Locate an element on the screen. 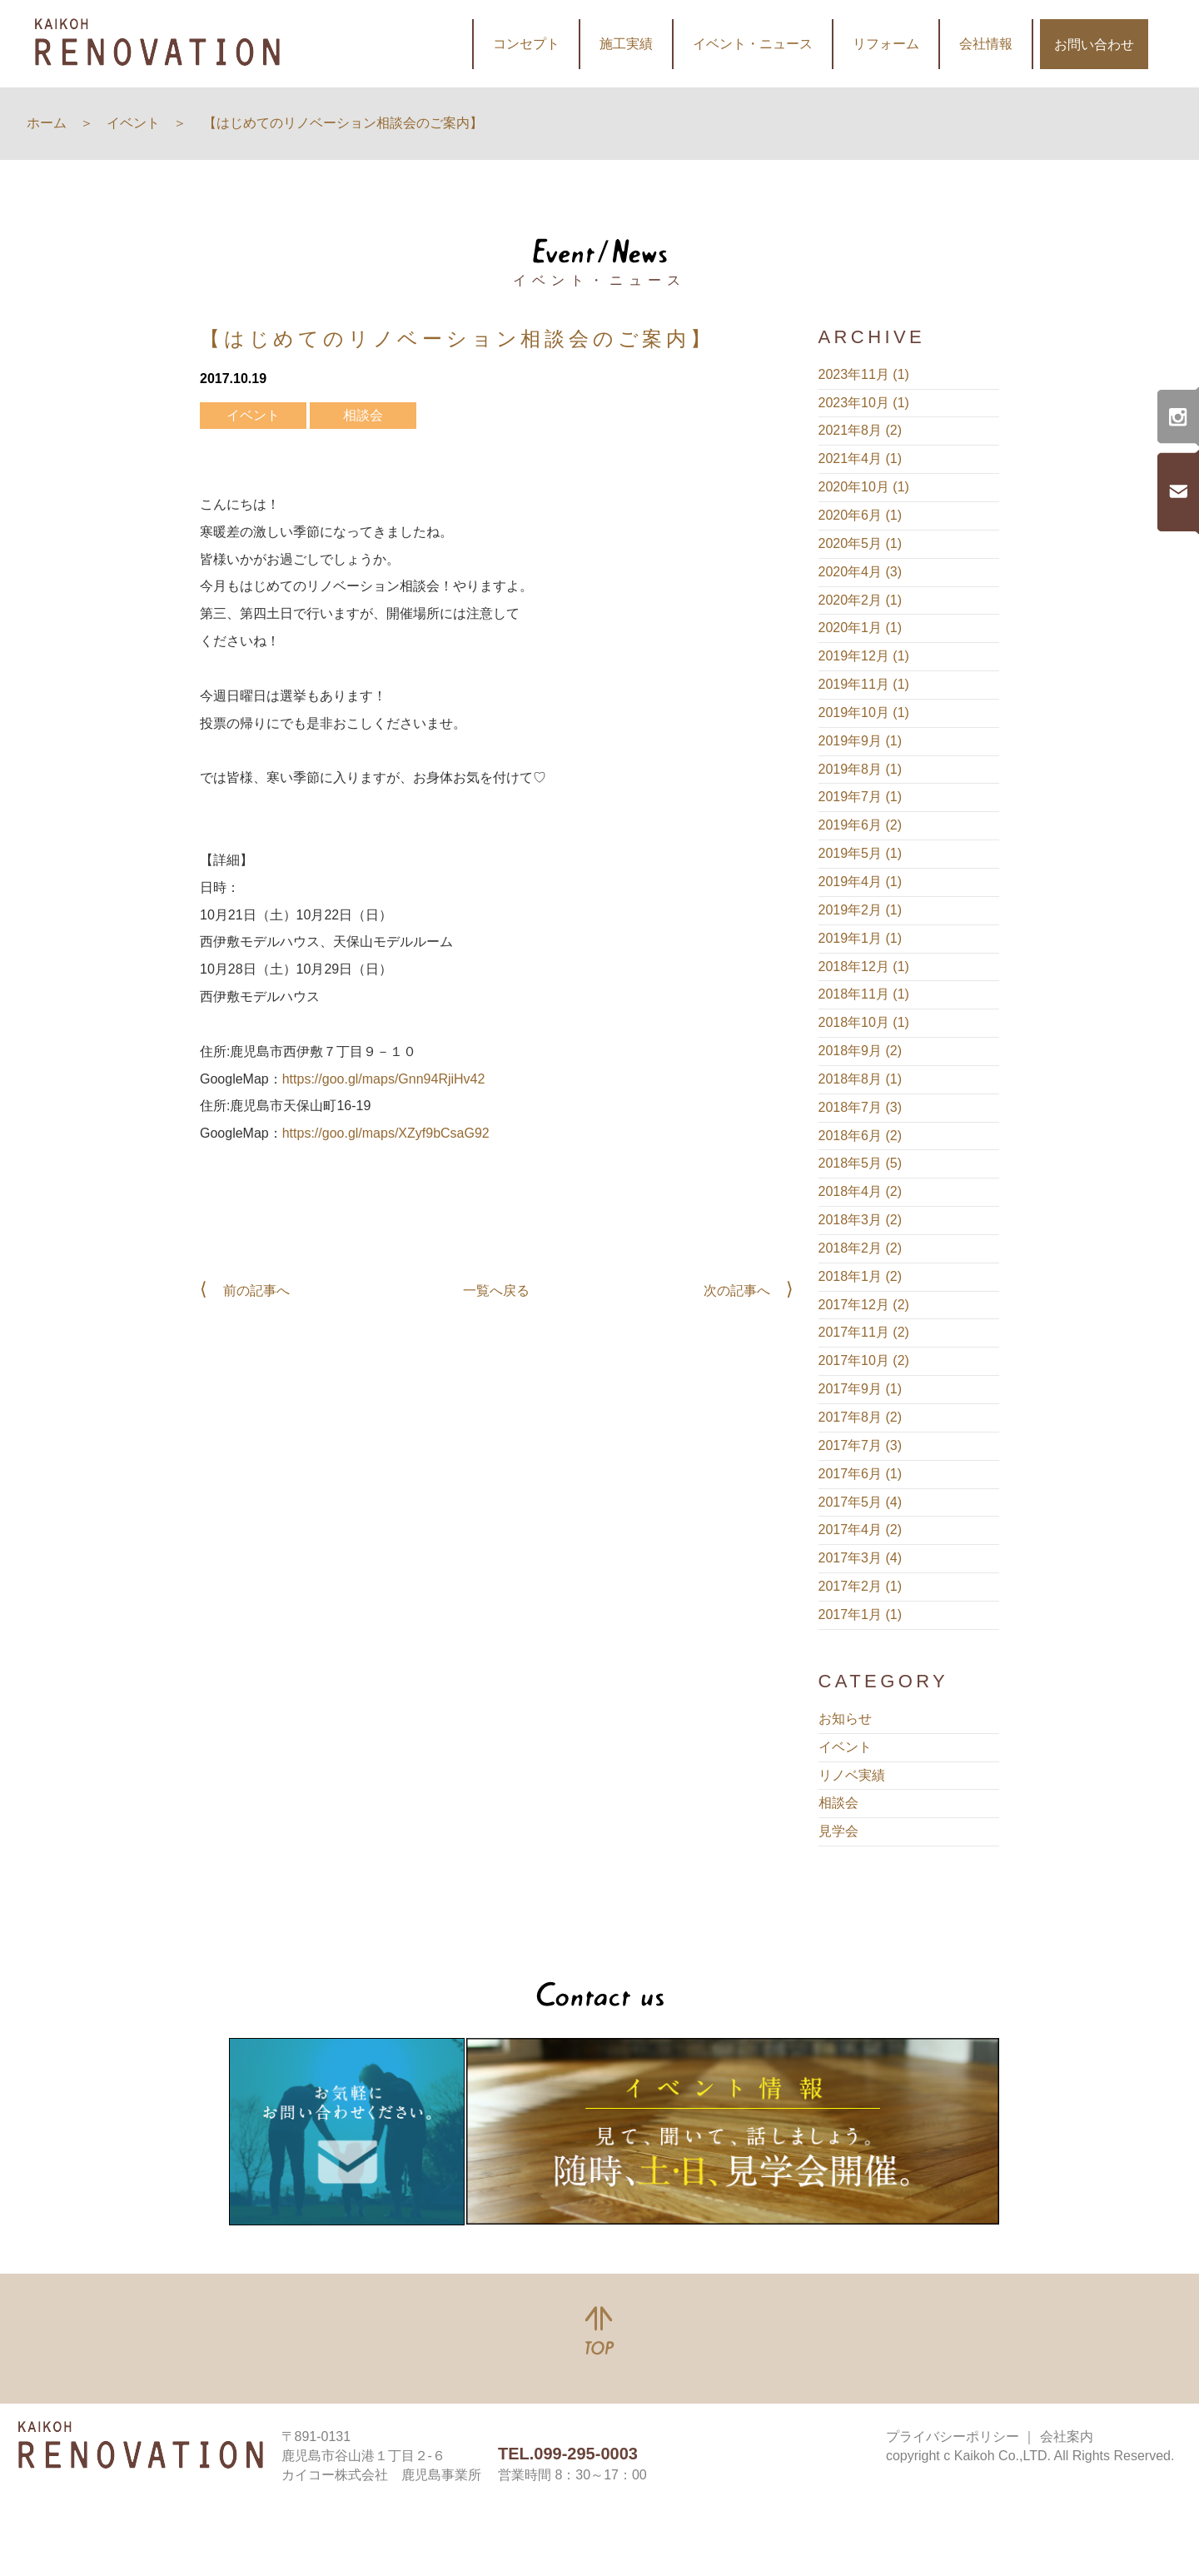  2018年11月 (1) is located at coordinates (863, 994).